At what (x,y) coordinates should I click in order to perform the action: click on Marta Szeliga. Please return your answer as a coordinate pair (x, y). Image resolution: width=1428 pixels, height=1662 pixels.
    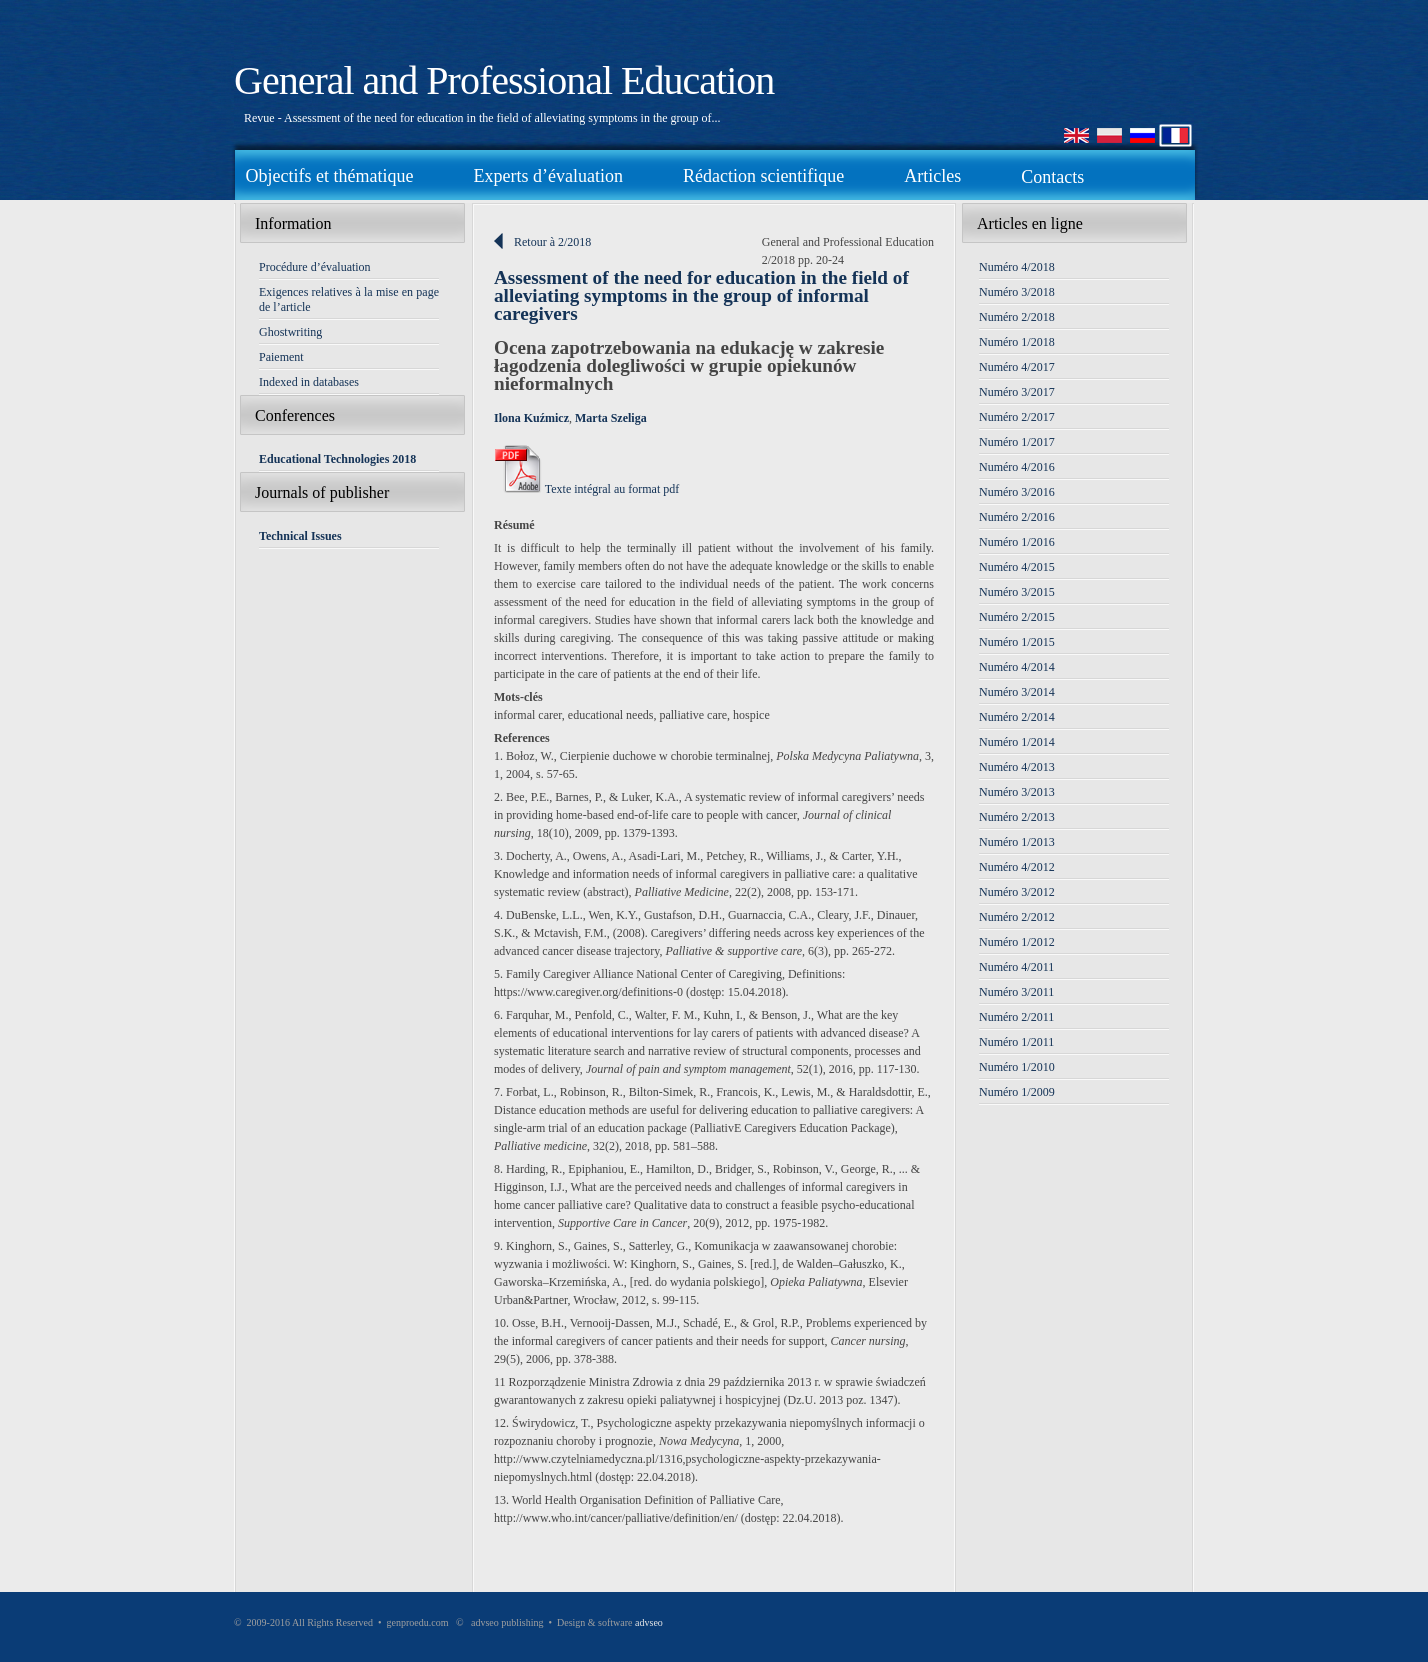
    Looking at the image, I should click on (611, 418).